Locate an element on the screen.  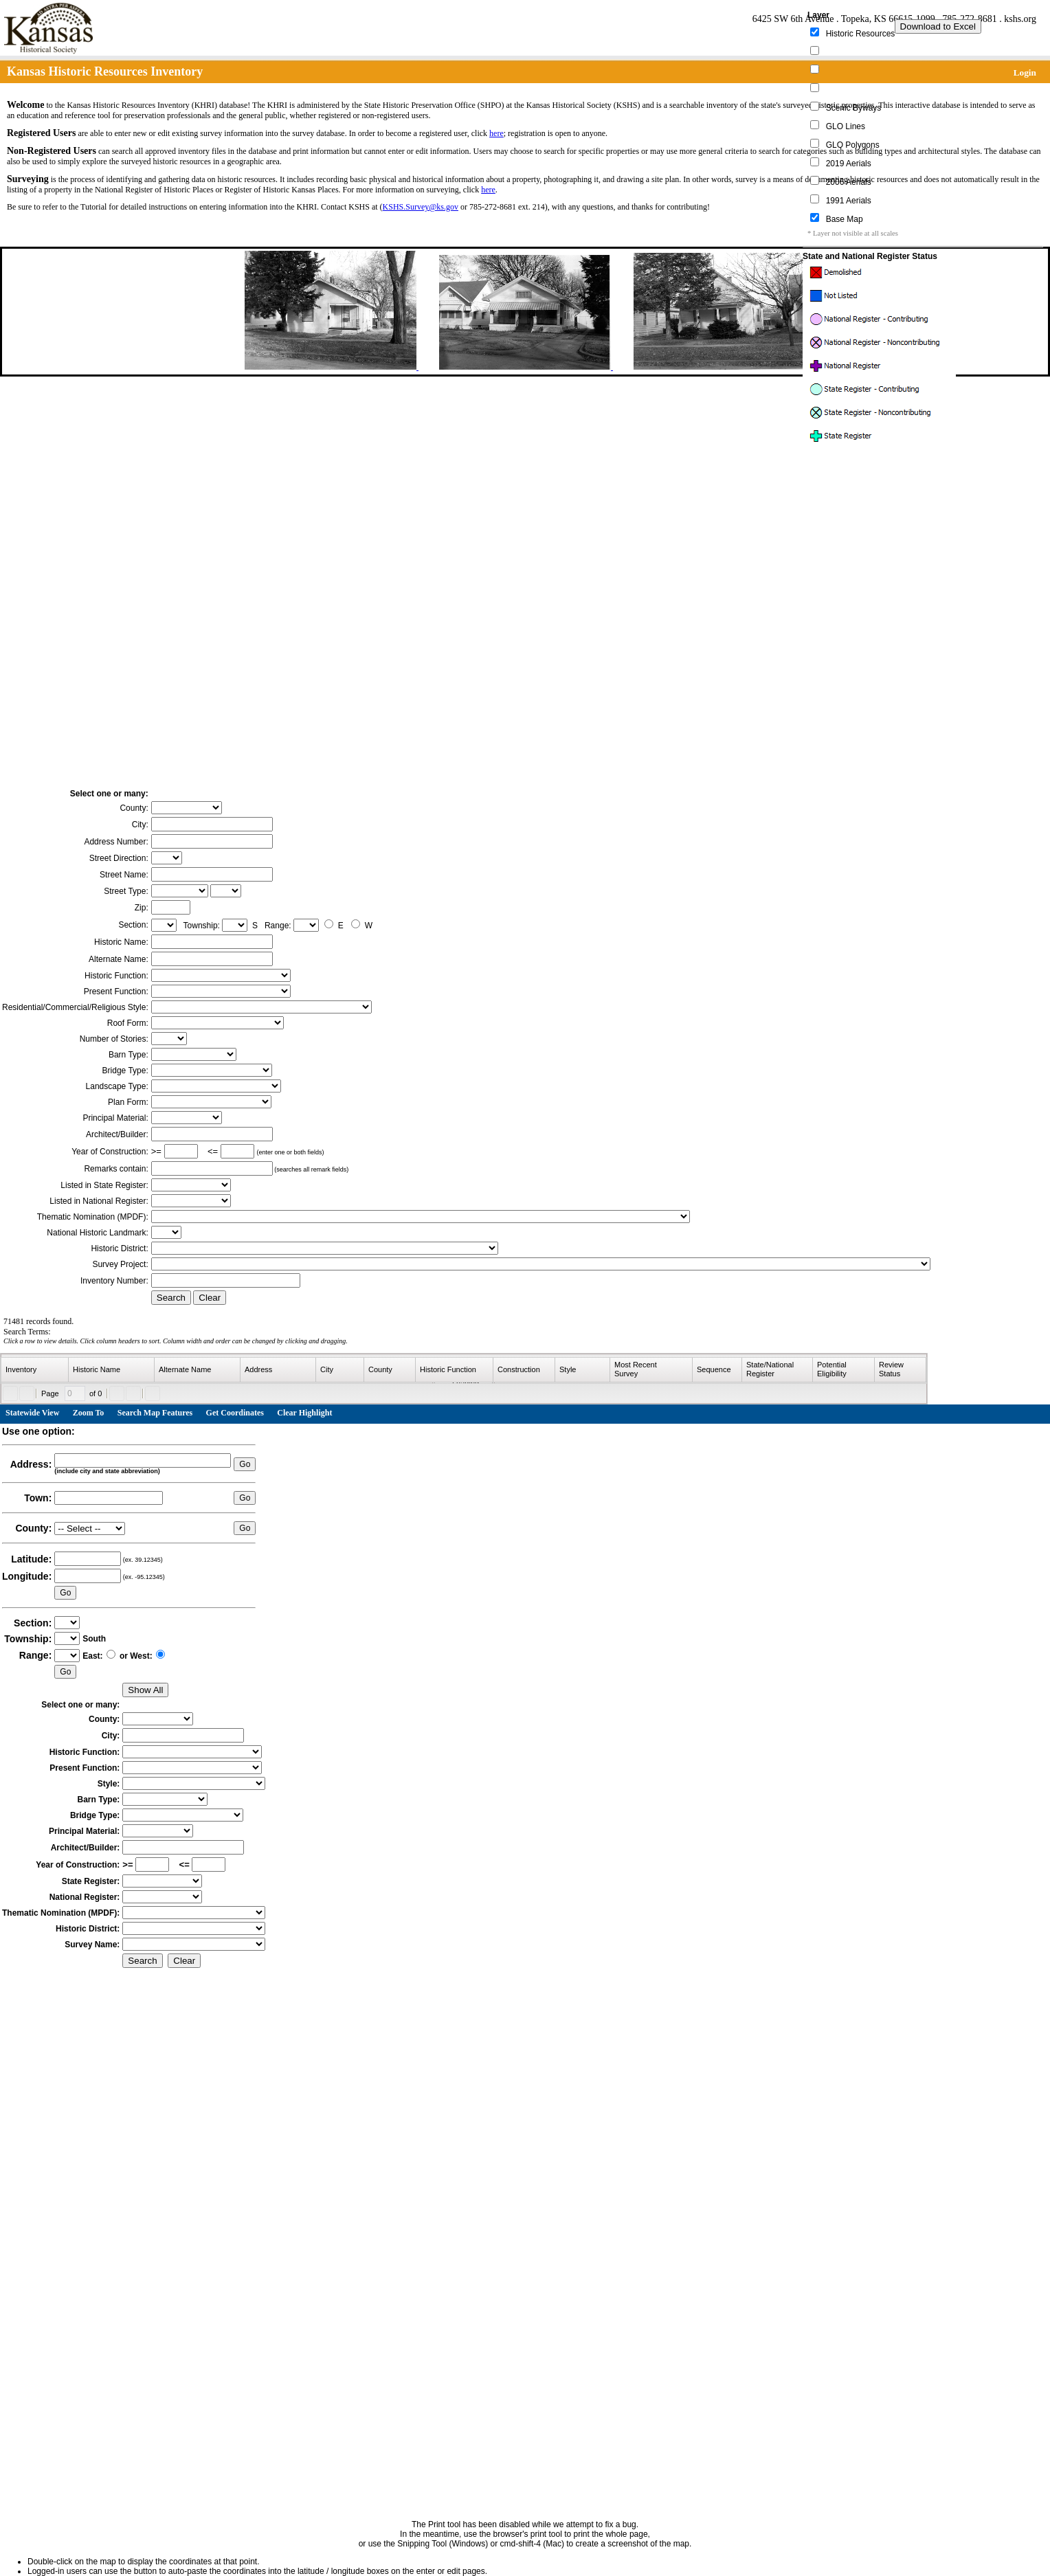
Show All is located at coordinates (145, 1690).